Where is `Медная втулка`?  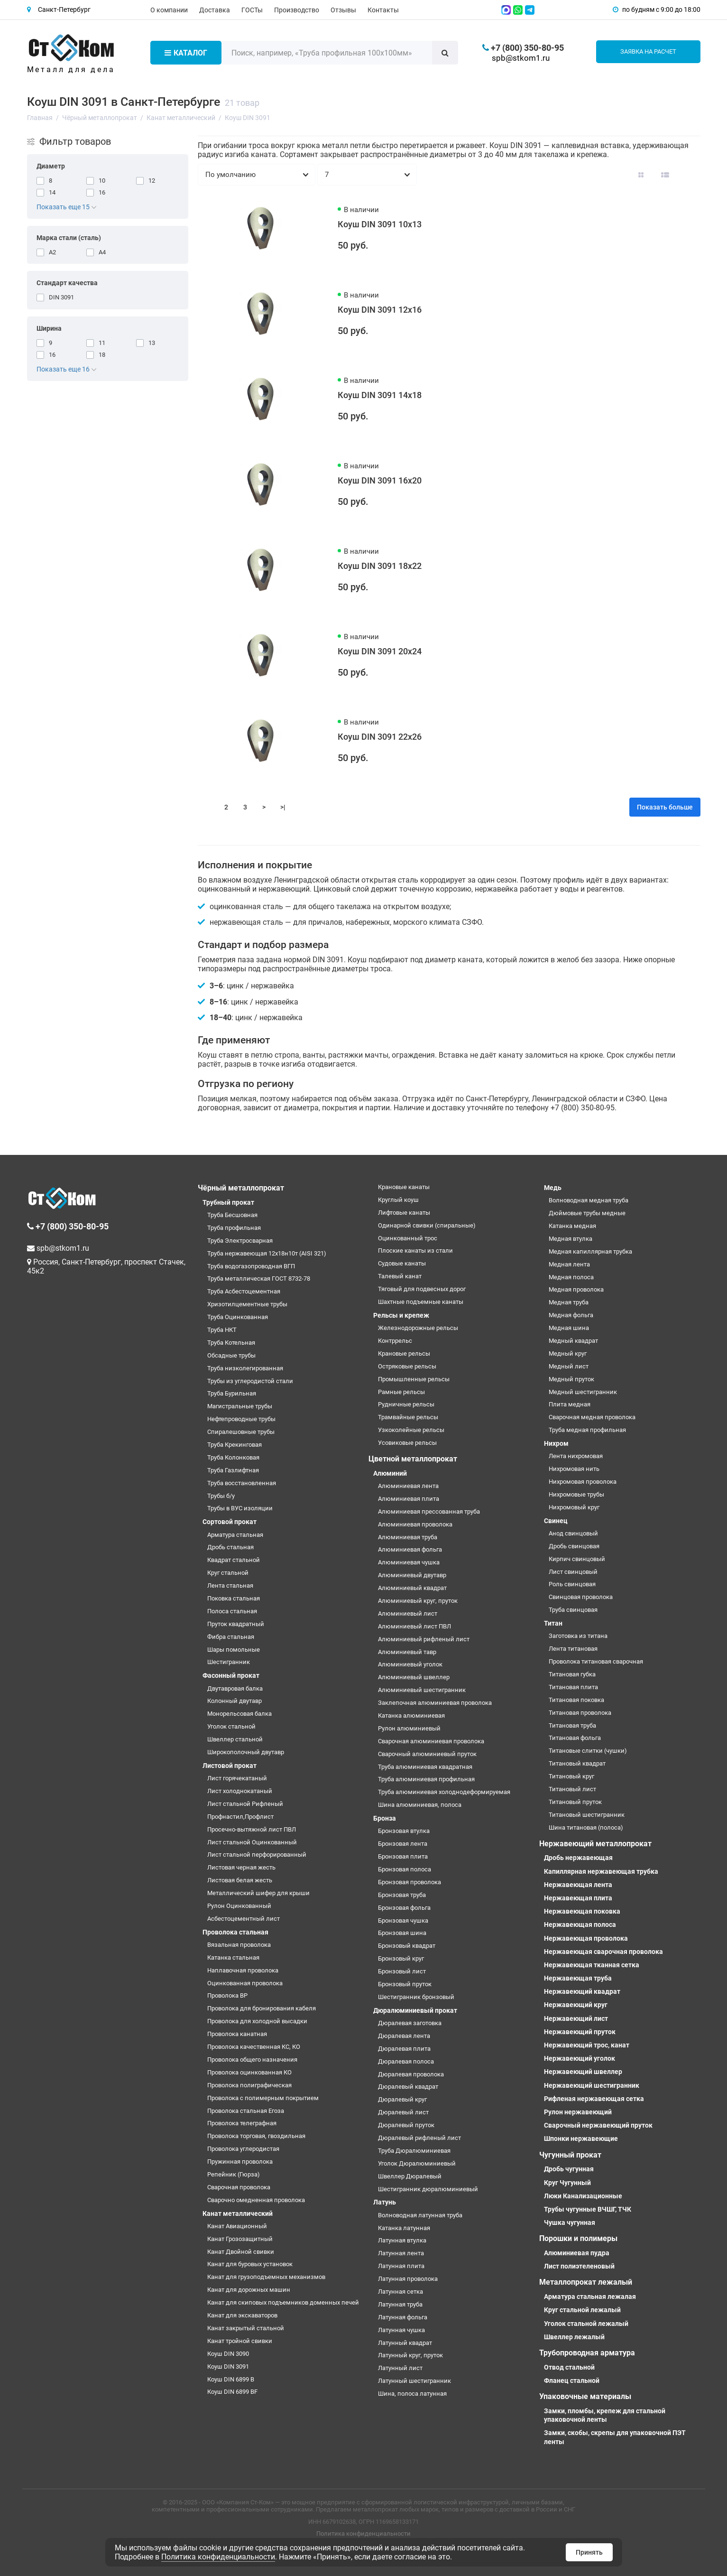 Медная втулка is located at coordinates (570, 1238).